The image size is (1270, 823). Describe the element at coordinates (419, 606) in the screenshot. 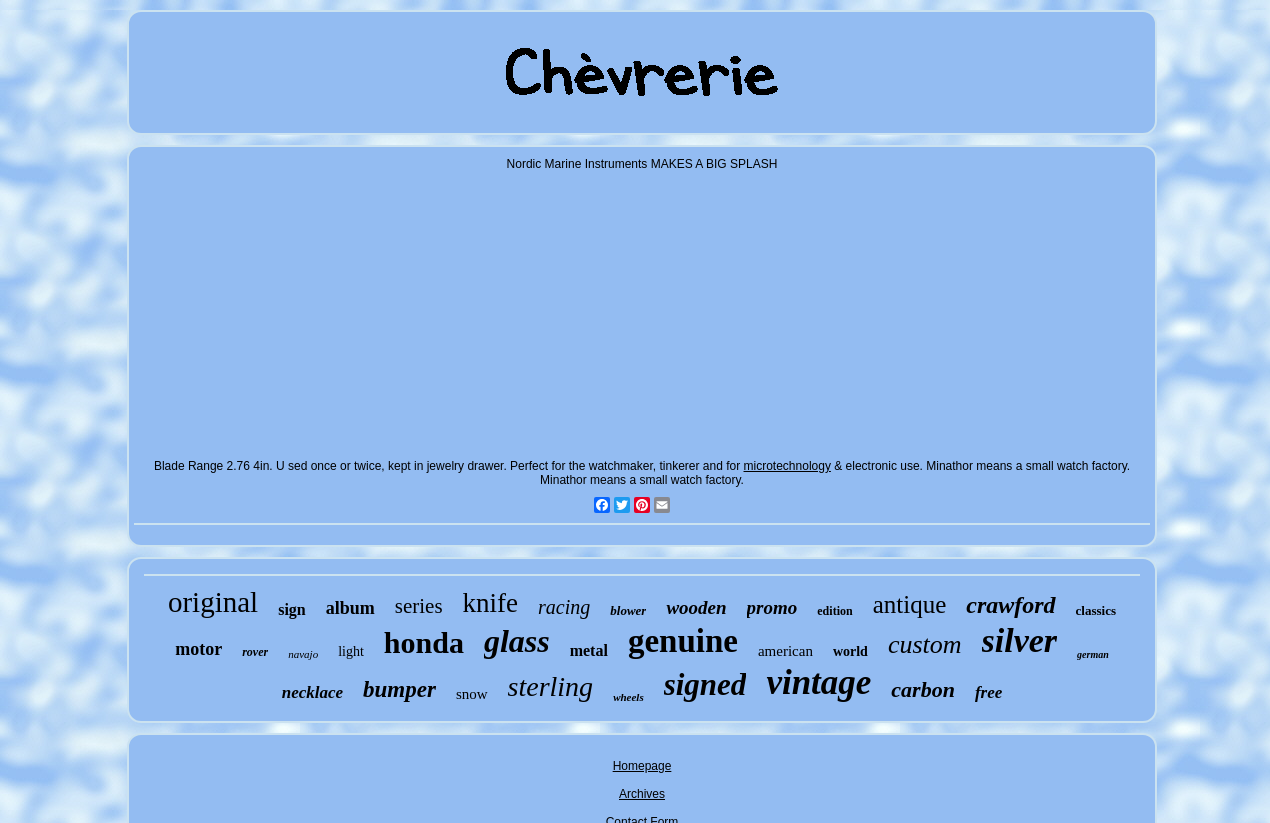

I see `series` at that location.